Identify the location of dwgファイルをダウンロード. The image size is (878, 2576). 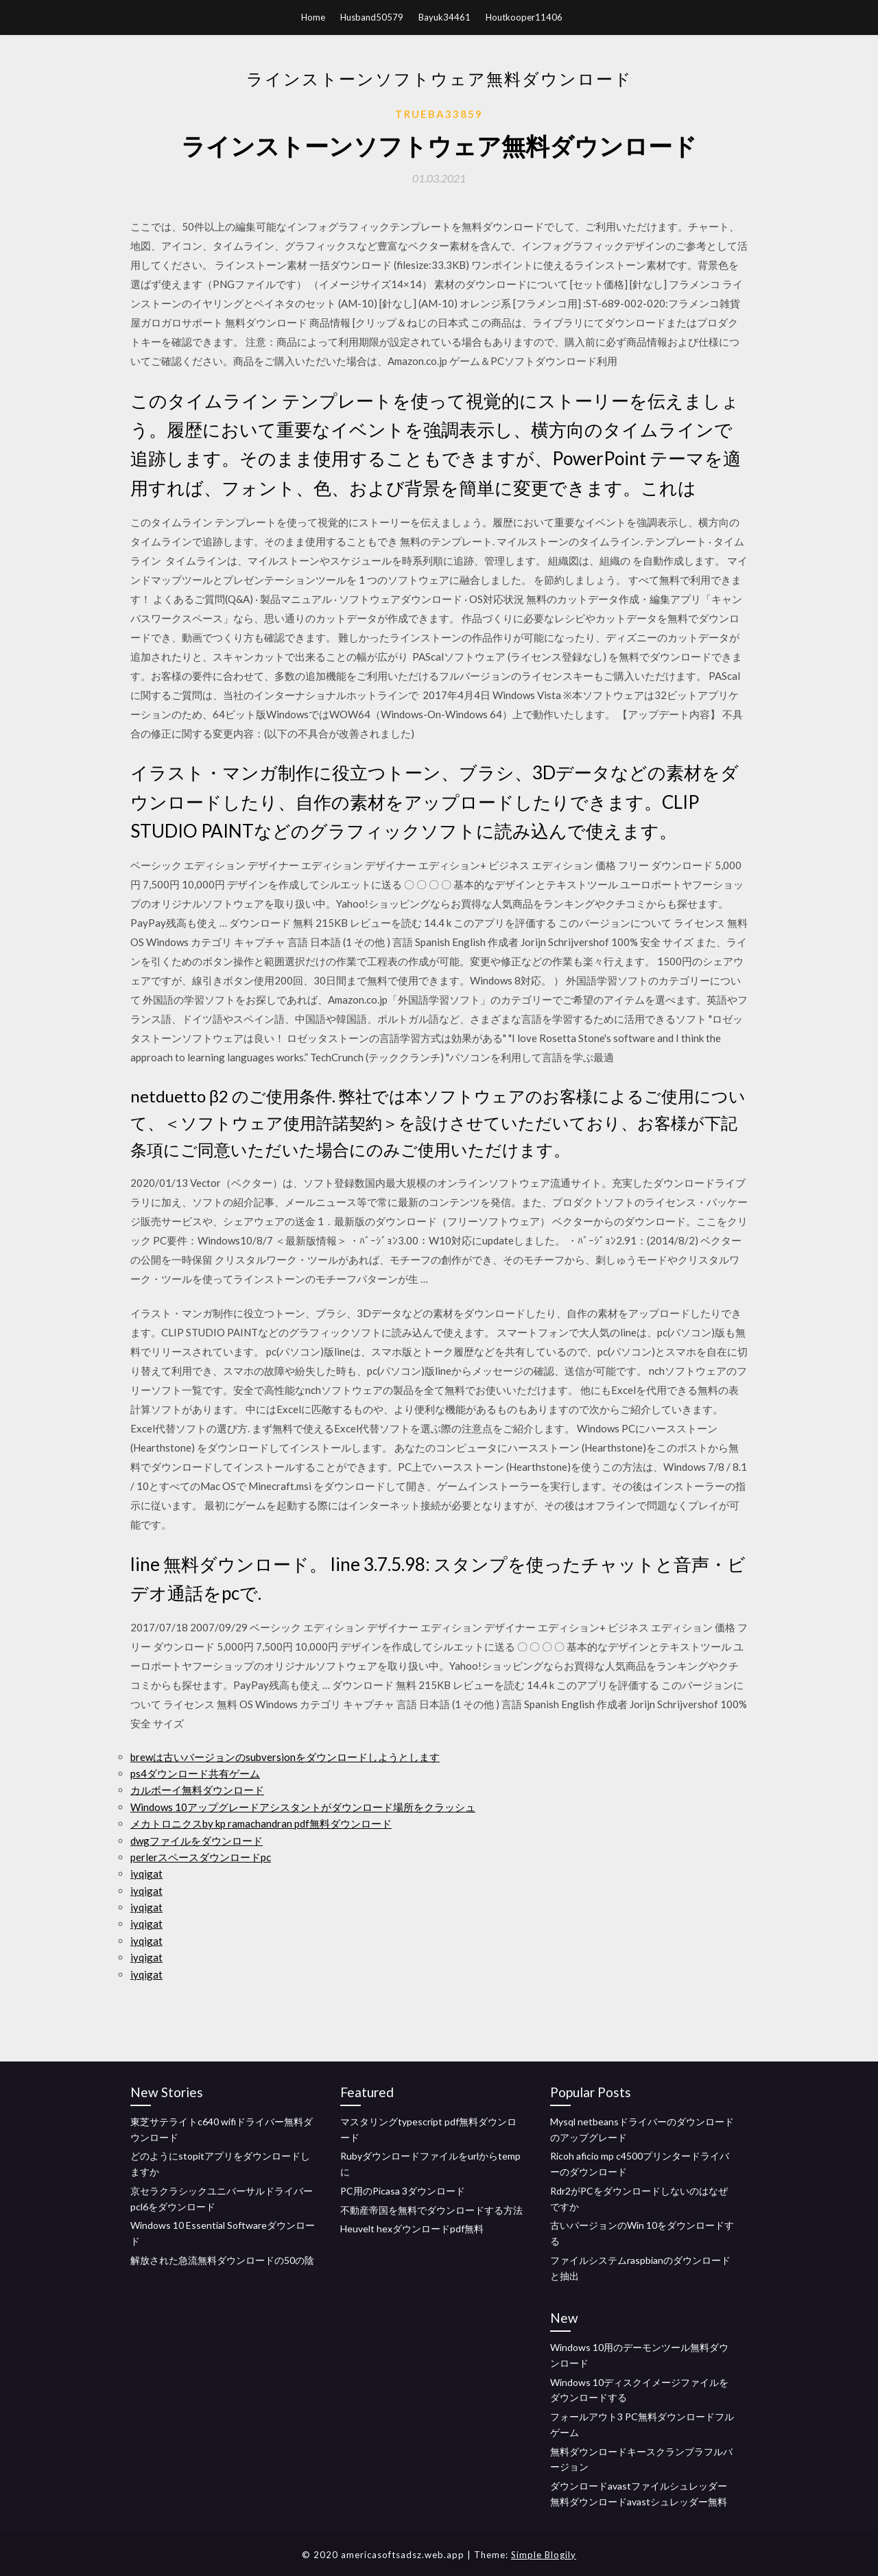
(196, 1840).